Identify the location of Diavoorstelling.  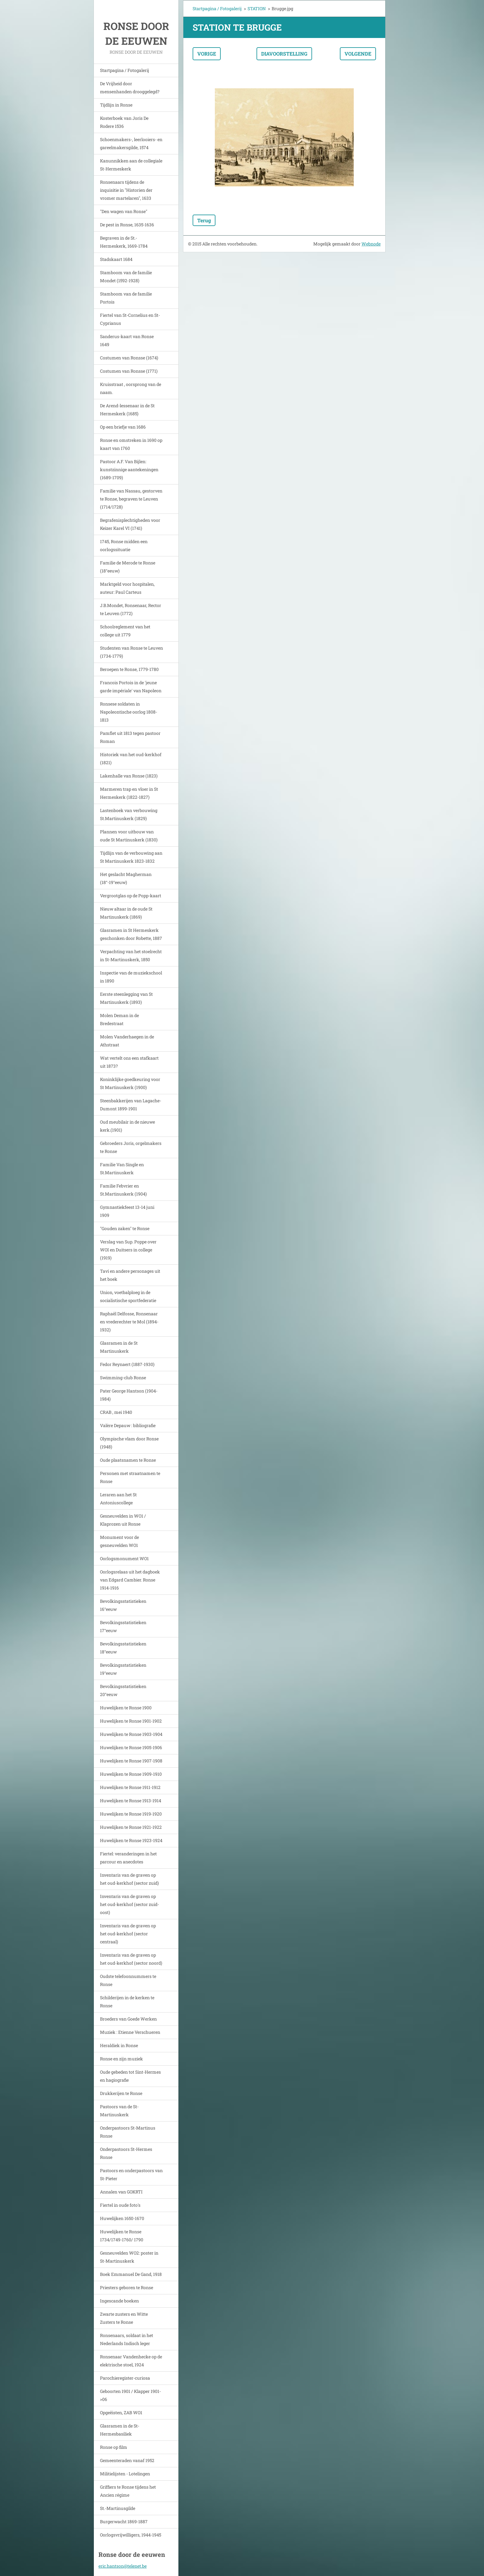
(284, 53).